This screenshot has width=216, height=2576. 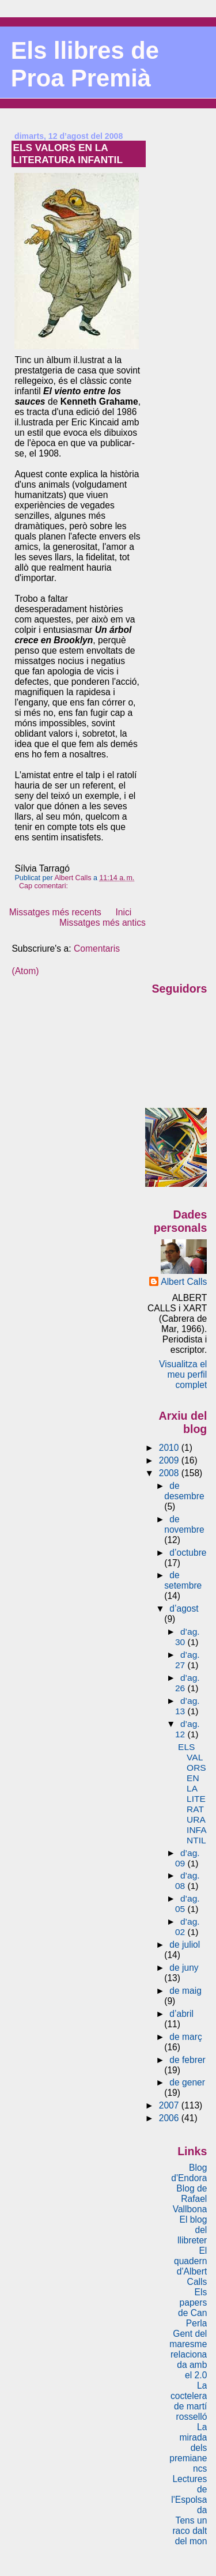 I want to click on de febrer, so click(x=187, y=2060).